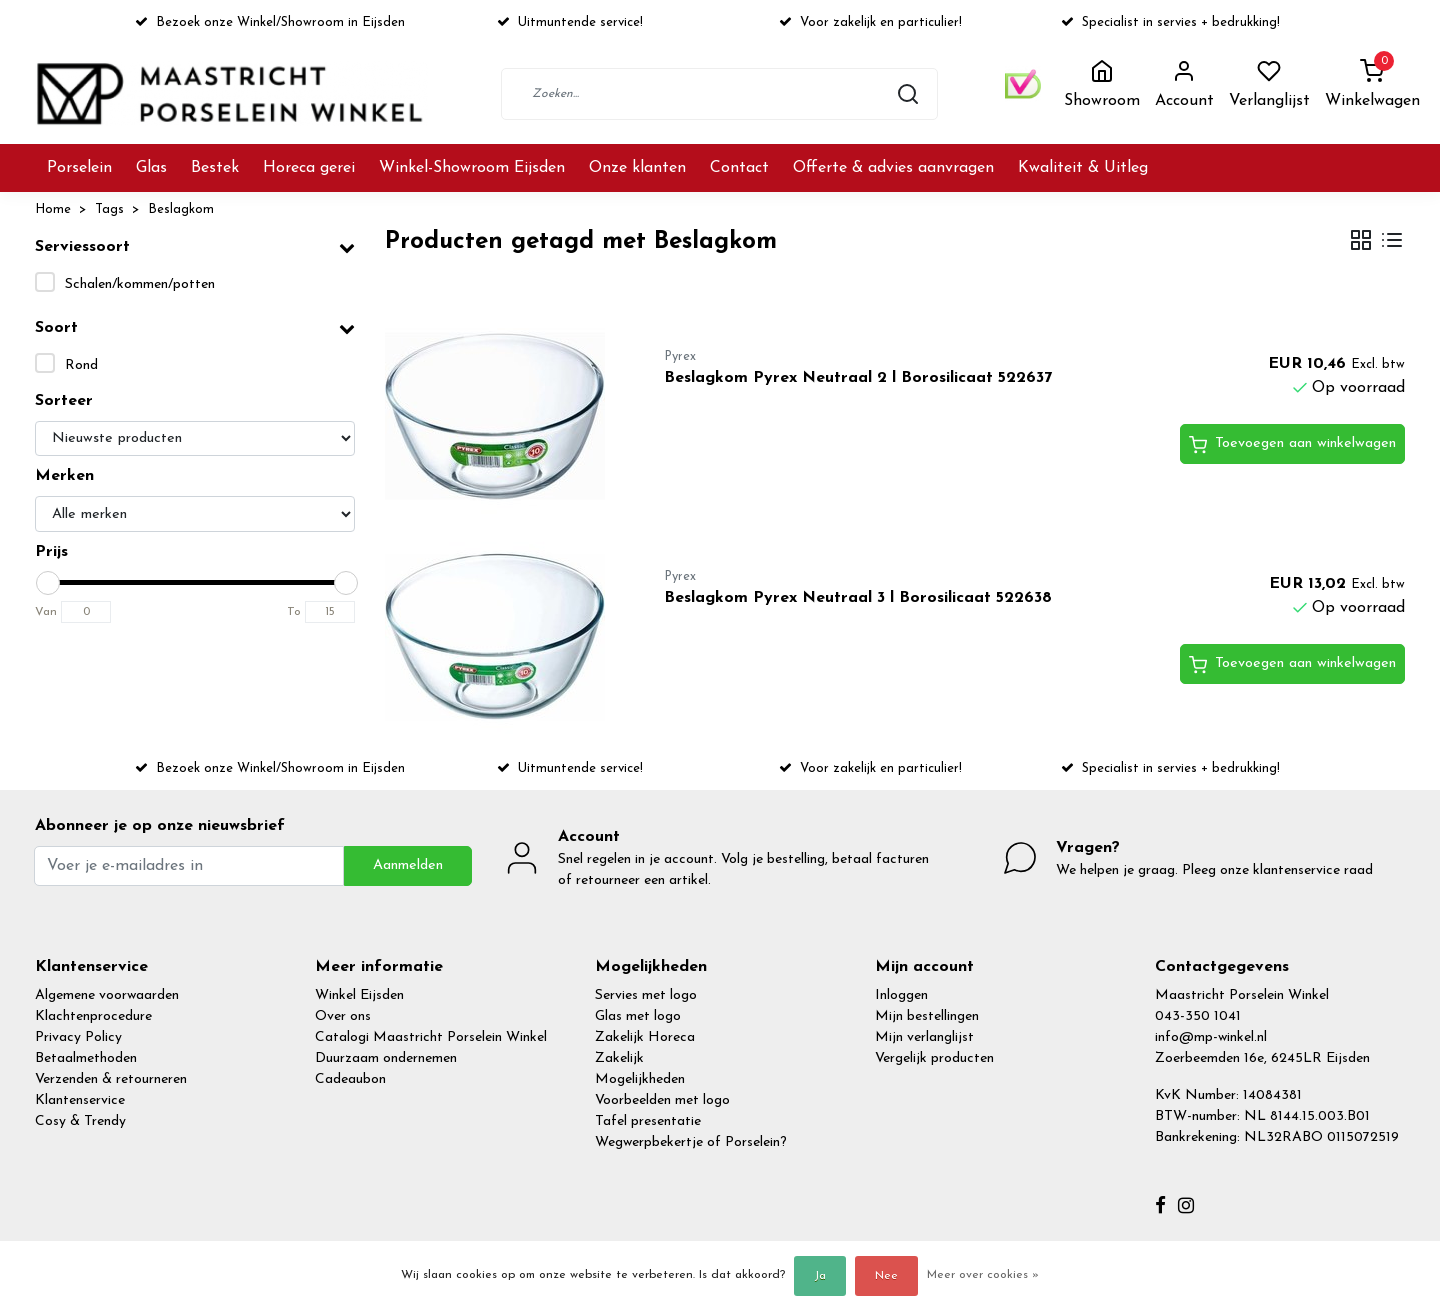 Image resolution: width=1440 pixels, height=1305 pixels. Describe the element at coordinates (646, 995) in the screenshot. I see `Servies met logo` at that location.